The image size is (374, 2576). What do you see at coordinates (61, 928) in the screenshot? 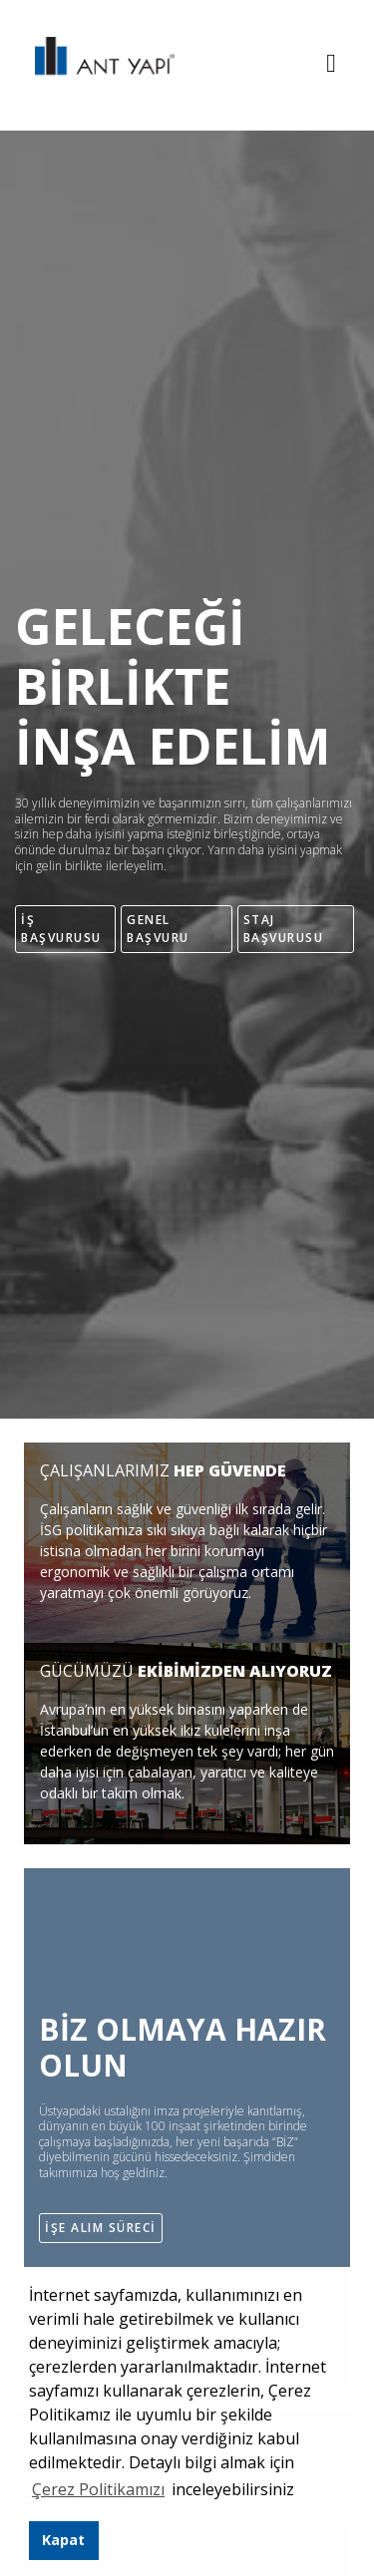
I see `İŞ BAŞVURUSU` at bounding box center [61, 928].